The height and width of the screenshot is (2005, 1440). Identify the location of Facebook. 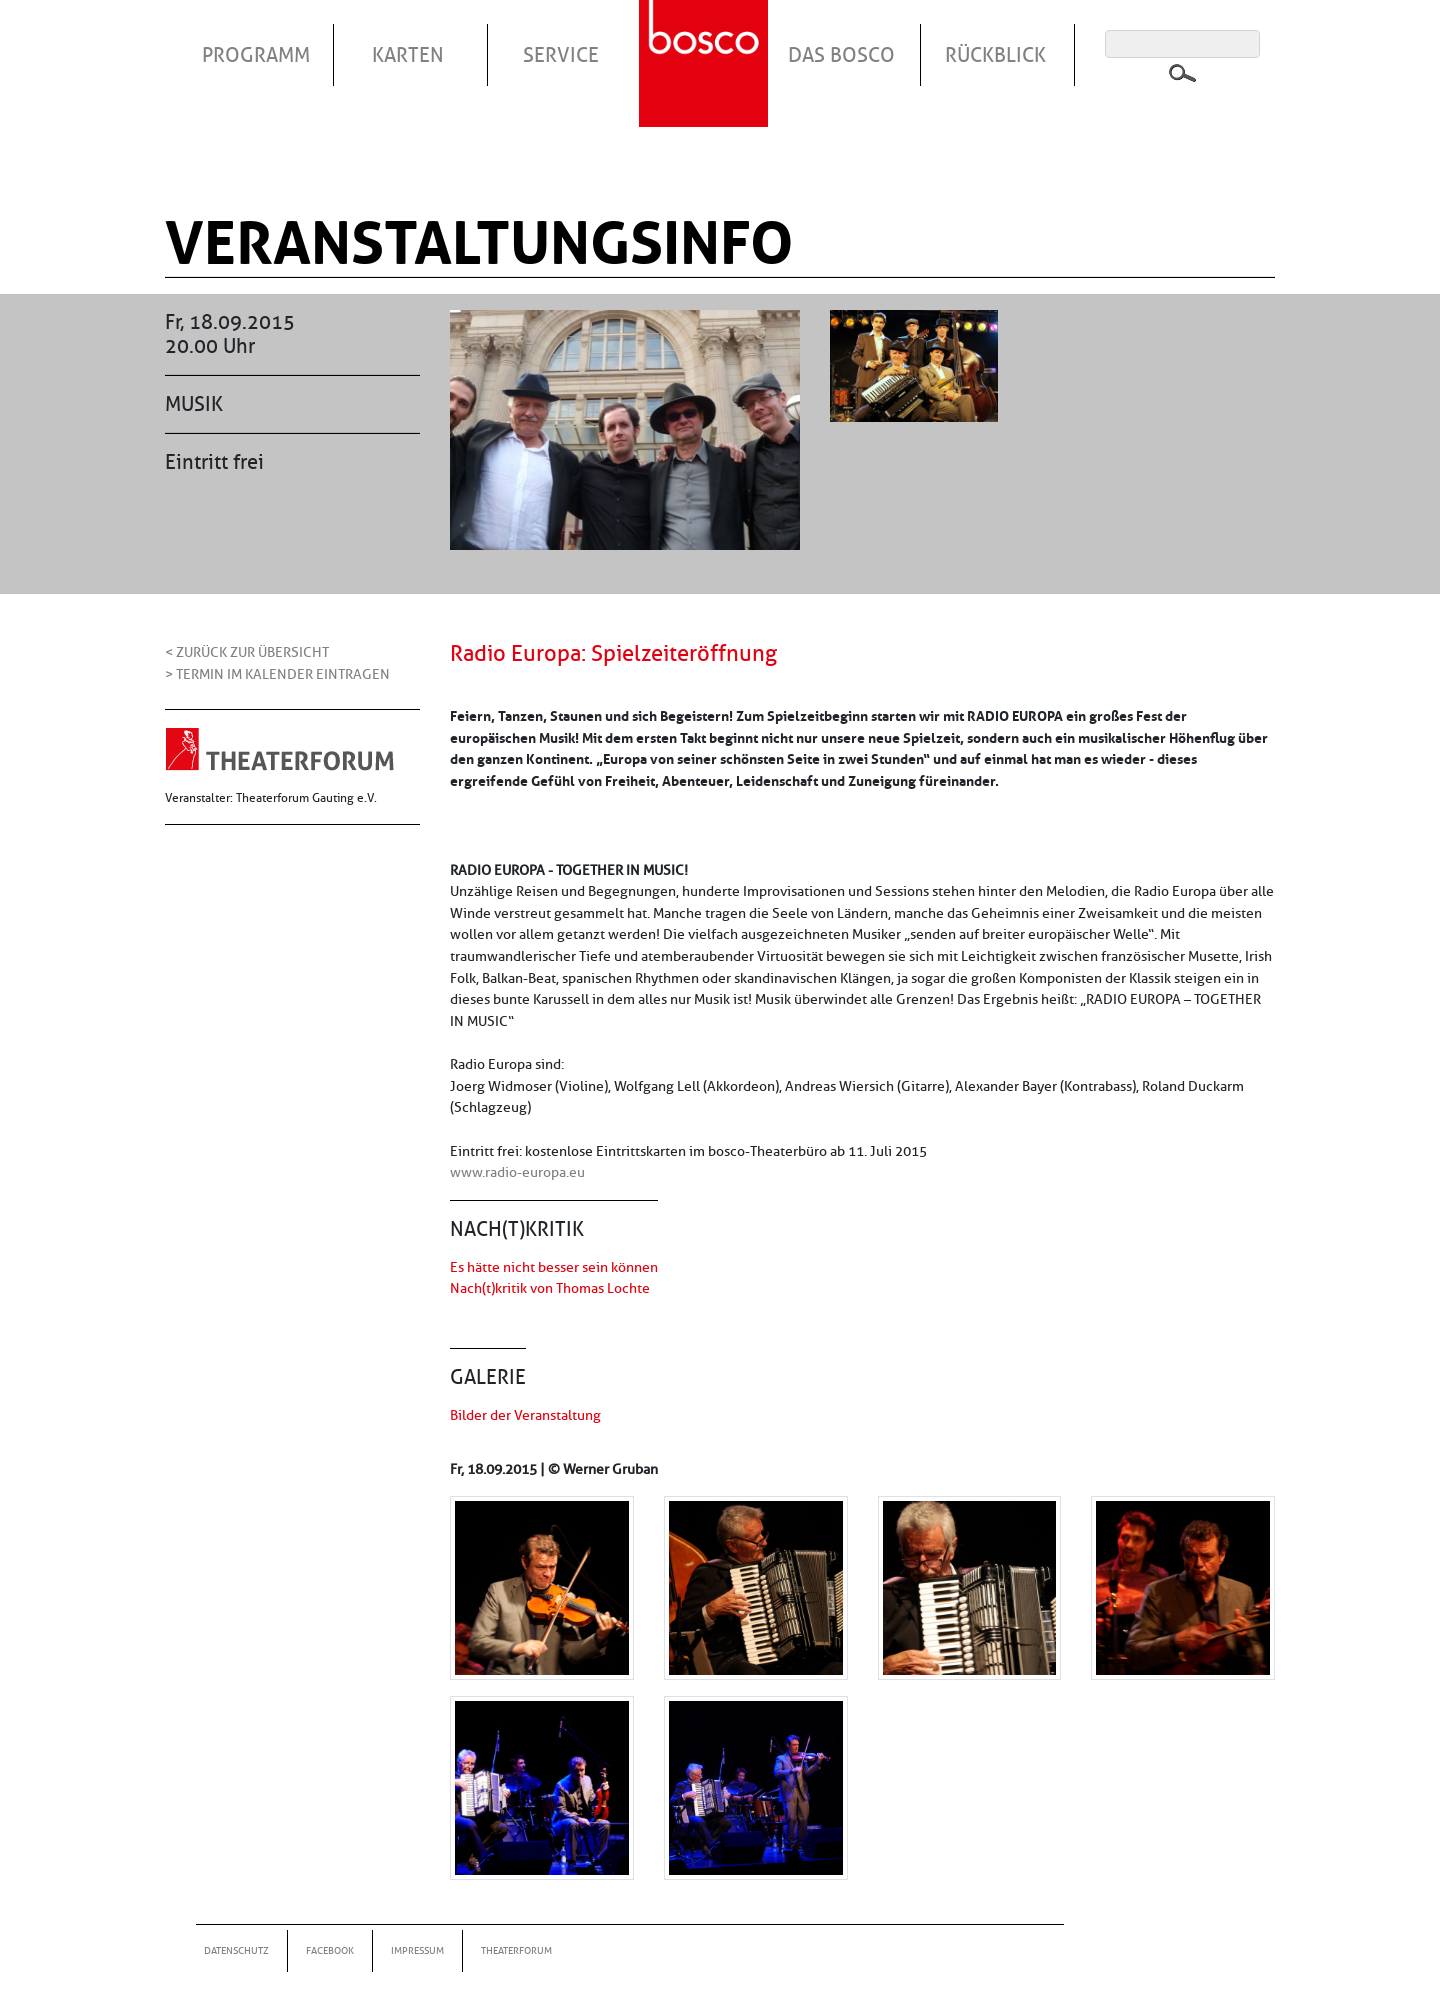
(330, 1950).